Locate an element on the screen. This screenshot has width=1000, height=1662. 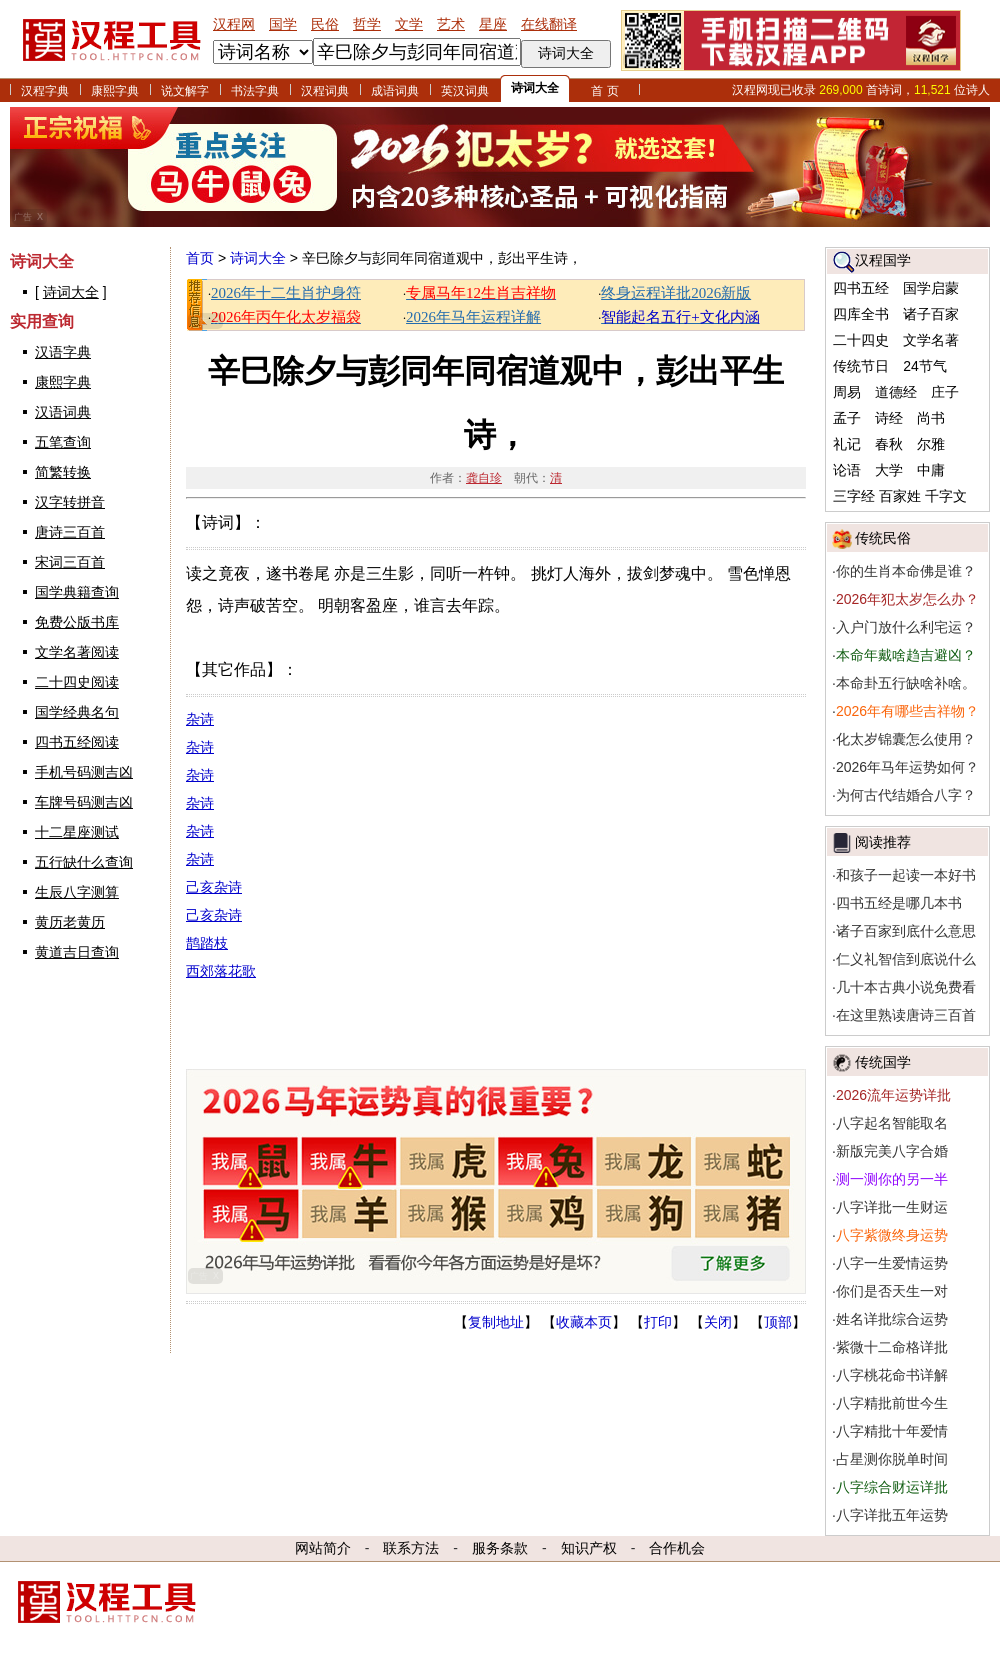
首页 is located at coordinates (200, 258).